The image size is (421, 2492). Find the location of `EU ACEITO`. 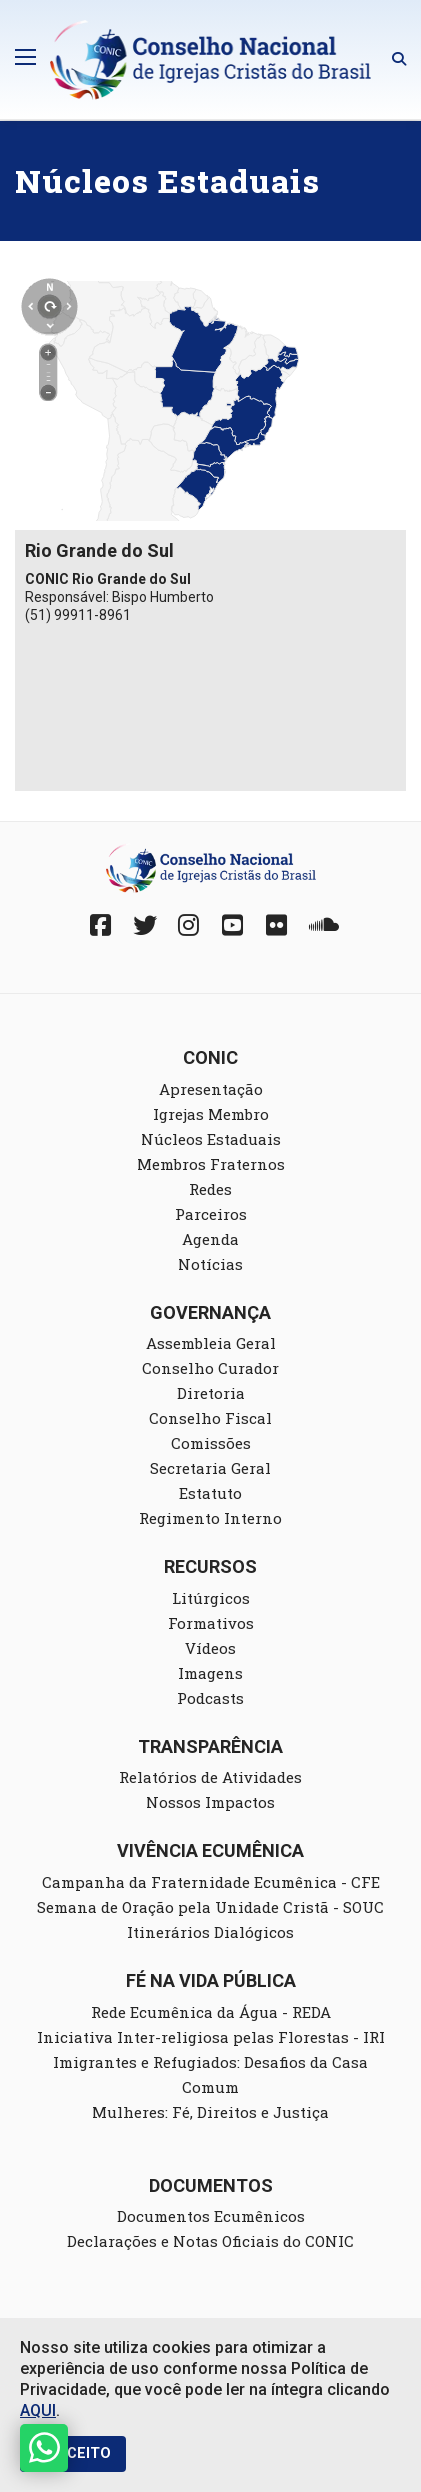

EU ACEITO is located at coordinates (73, 2453).